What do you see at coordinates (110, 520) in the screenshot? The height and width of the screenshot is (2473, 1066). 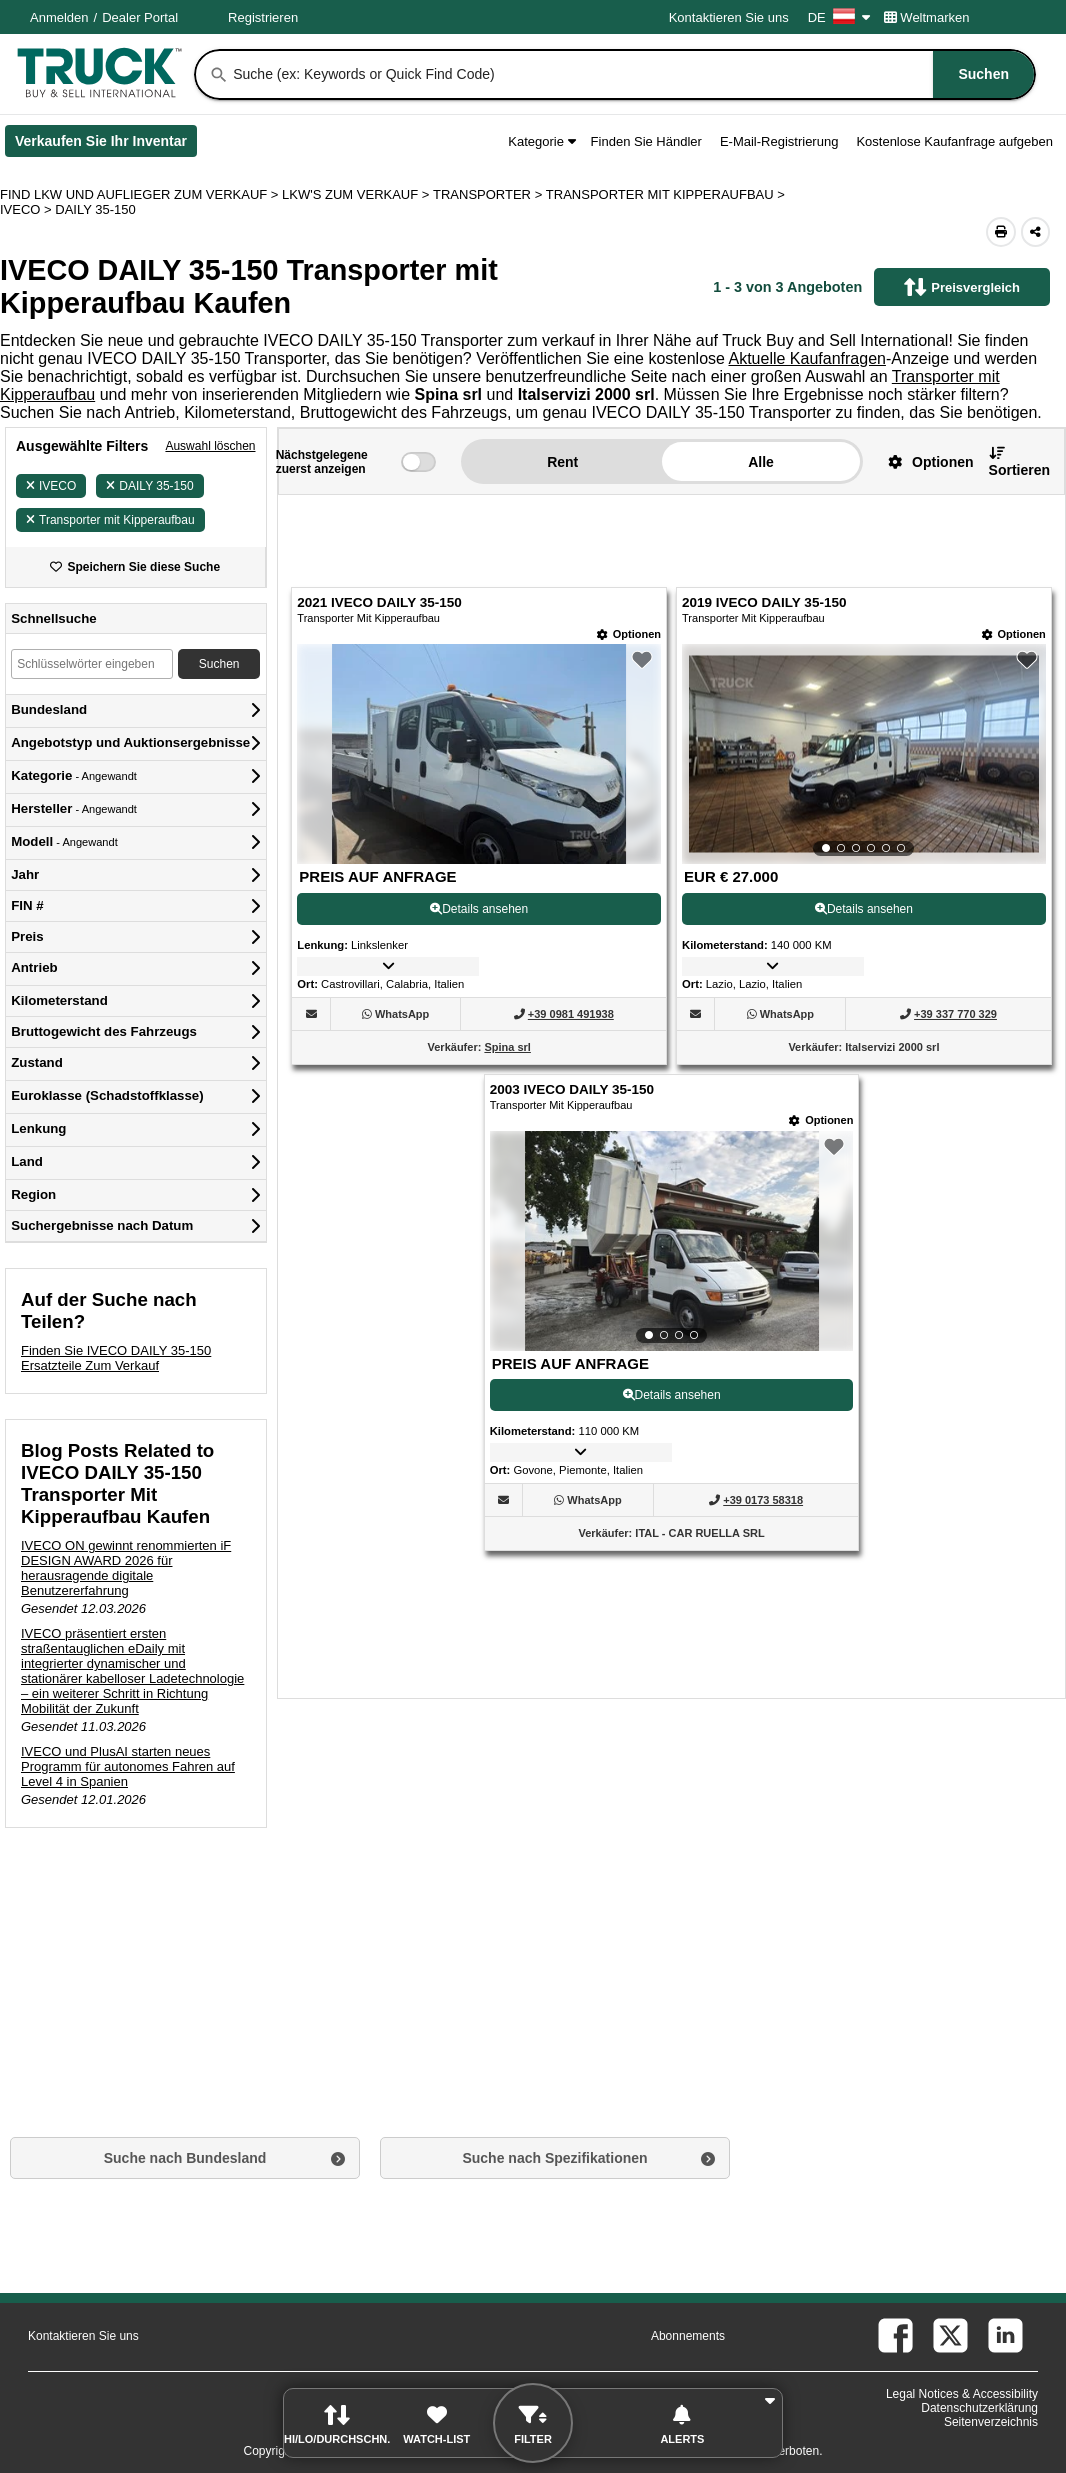 I see `Transporter mit Kipperaufbau` at bounding box center [110, 520].